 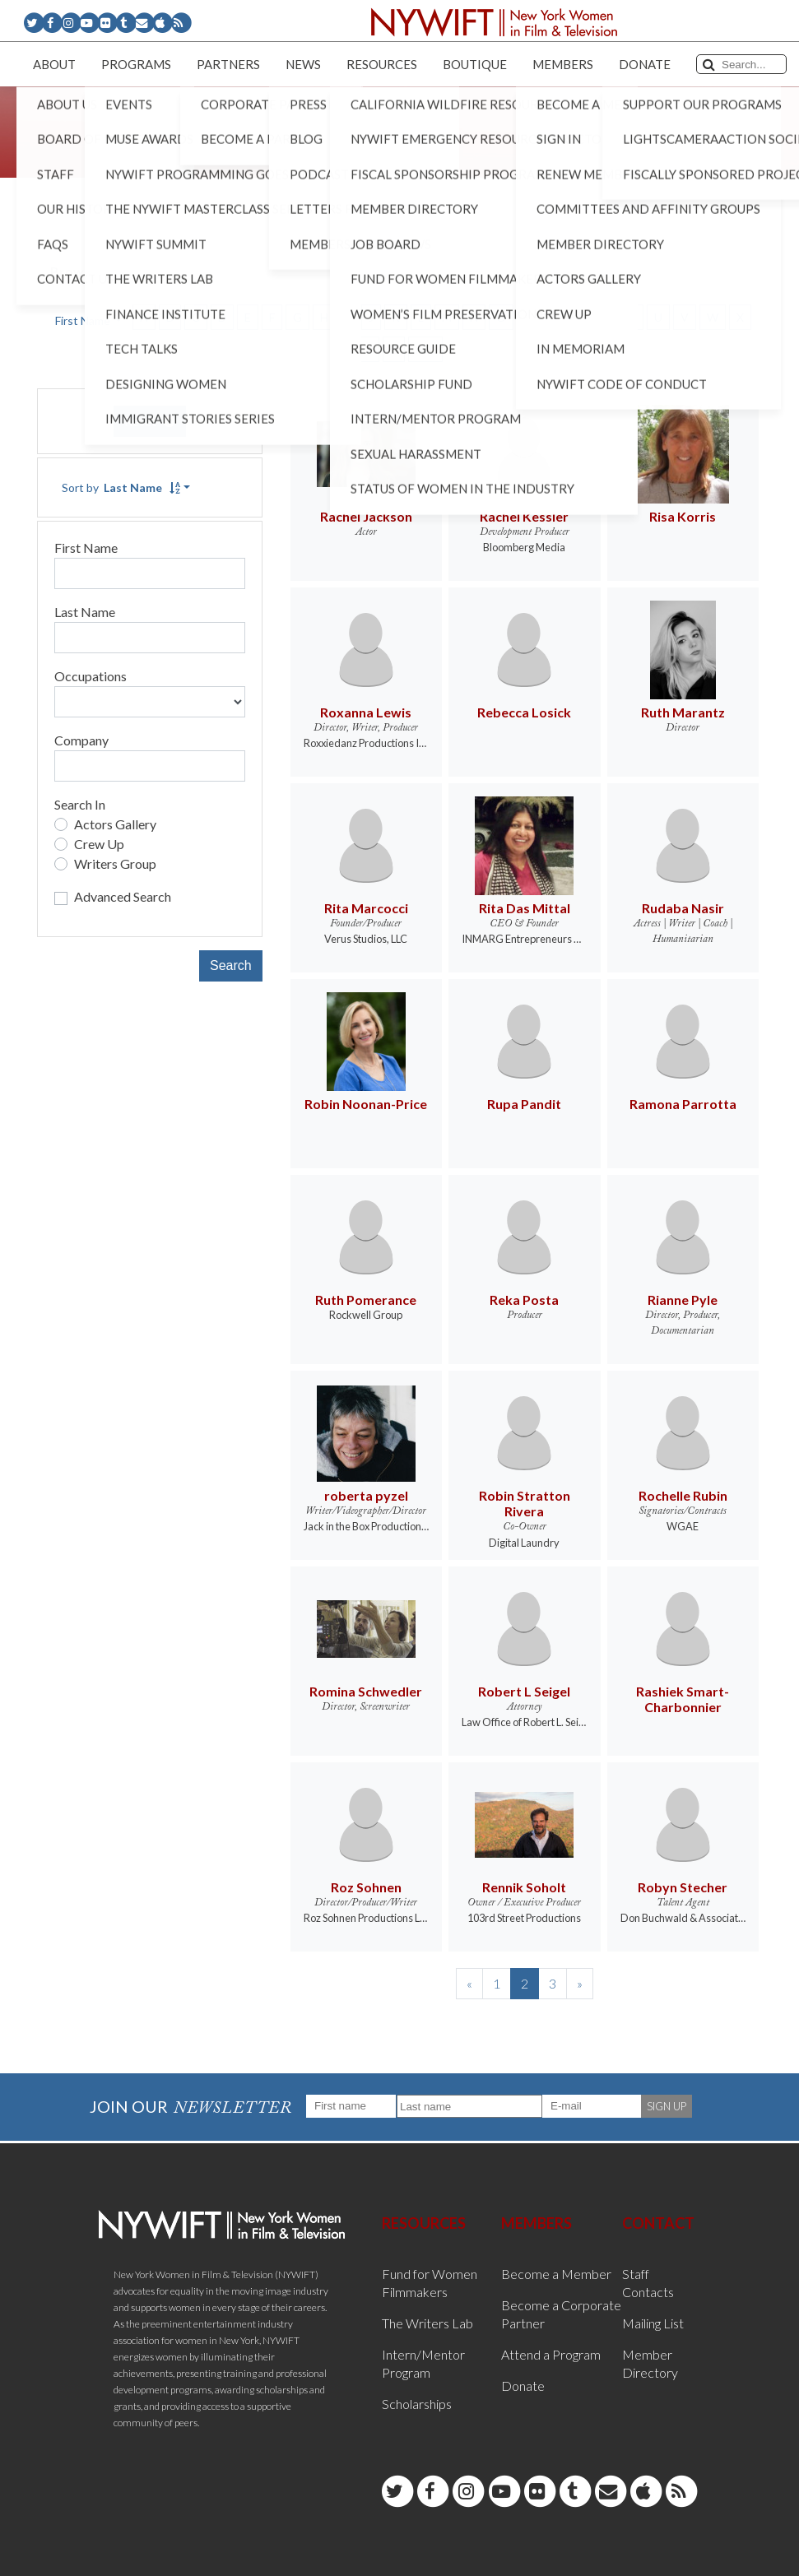 I want to click on Rianne Pyle, so click(x=683, y=1299).